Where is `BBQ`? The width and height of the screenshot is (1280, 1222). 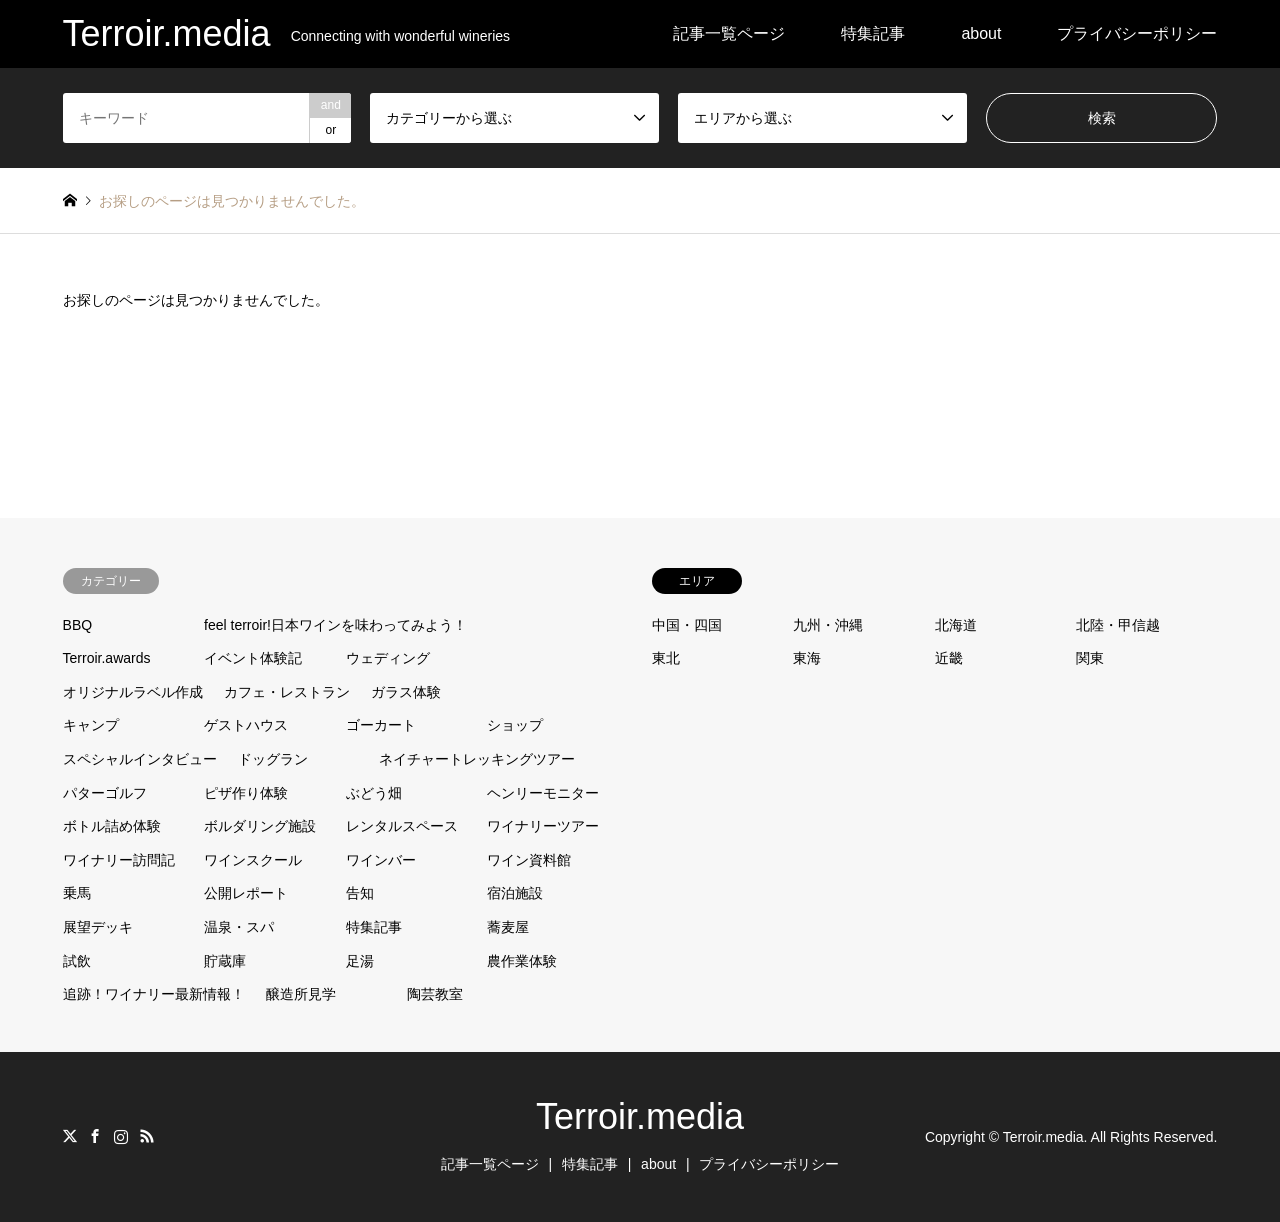 BBQ is located at coordinates (78, 625).